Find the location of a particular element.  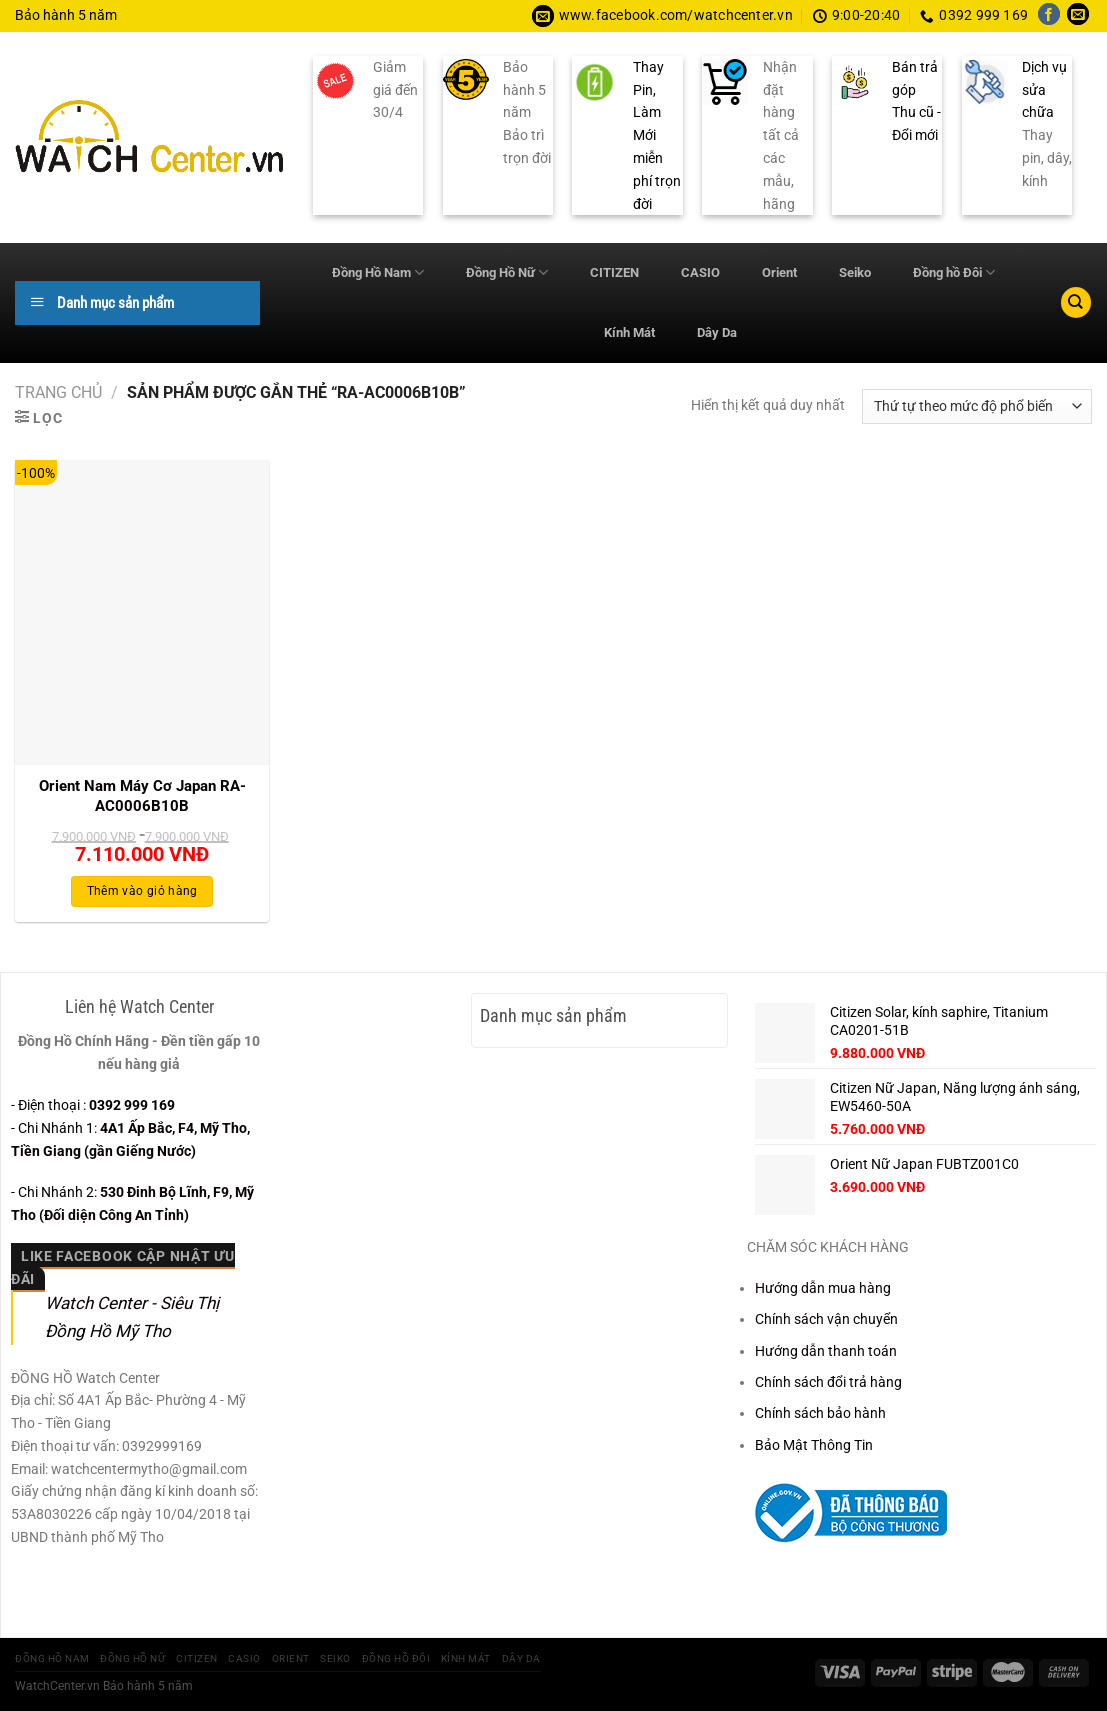

Chính sách đổi trả hàng is located at coordinates (828, 1382).